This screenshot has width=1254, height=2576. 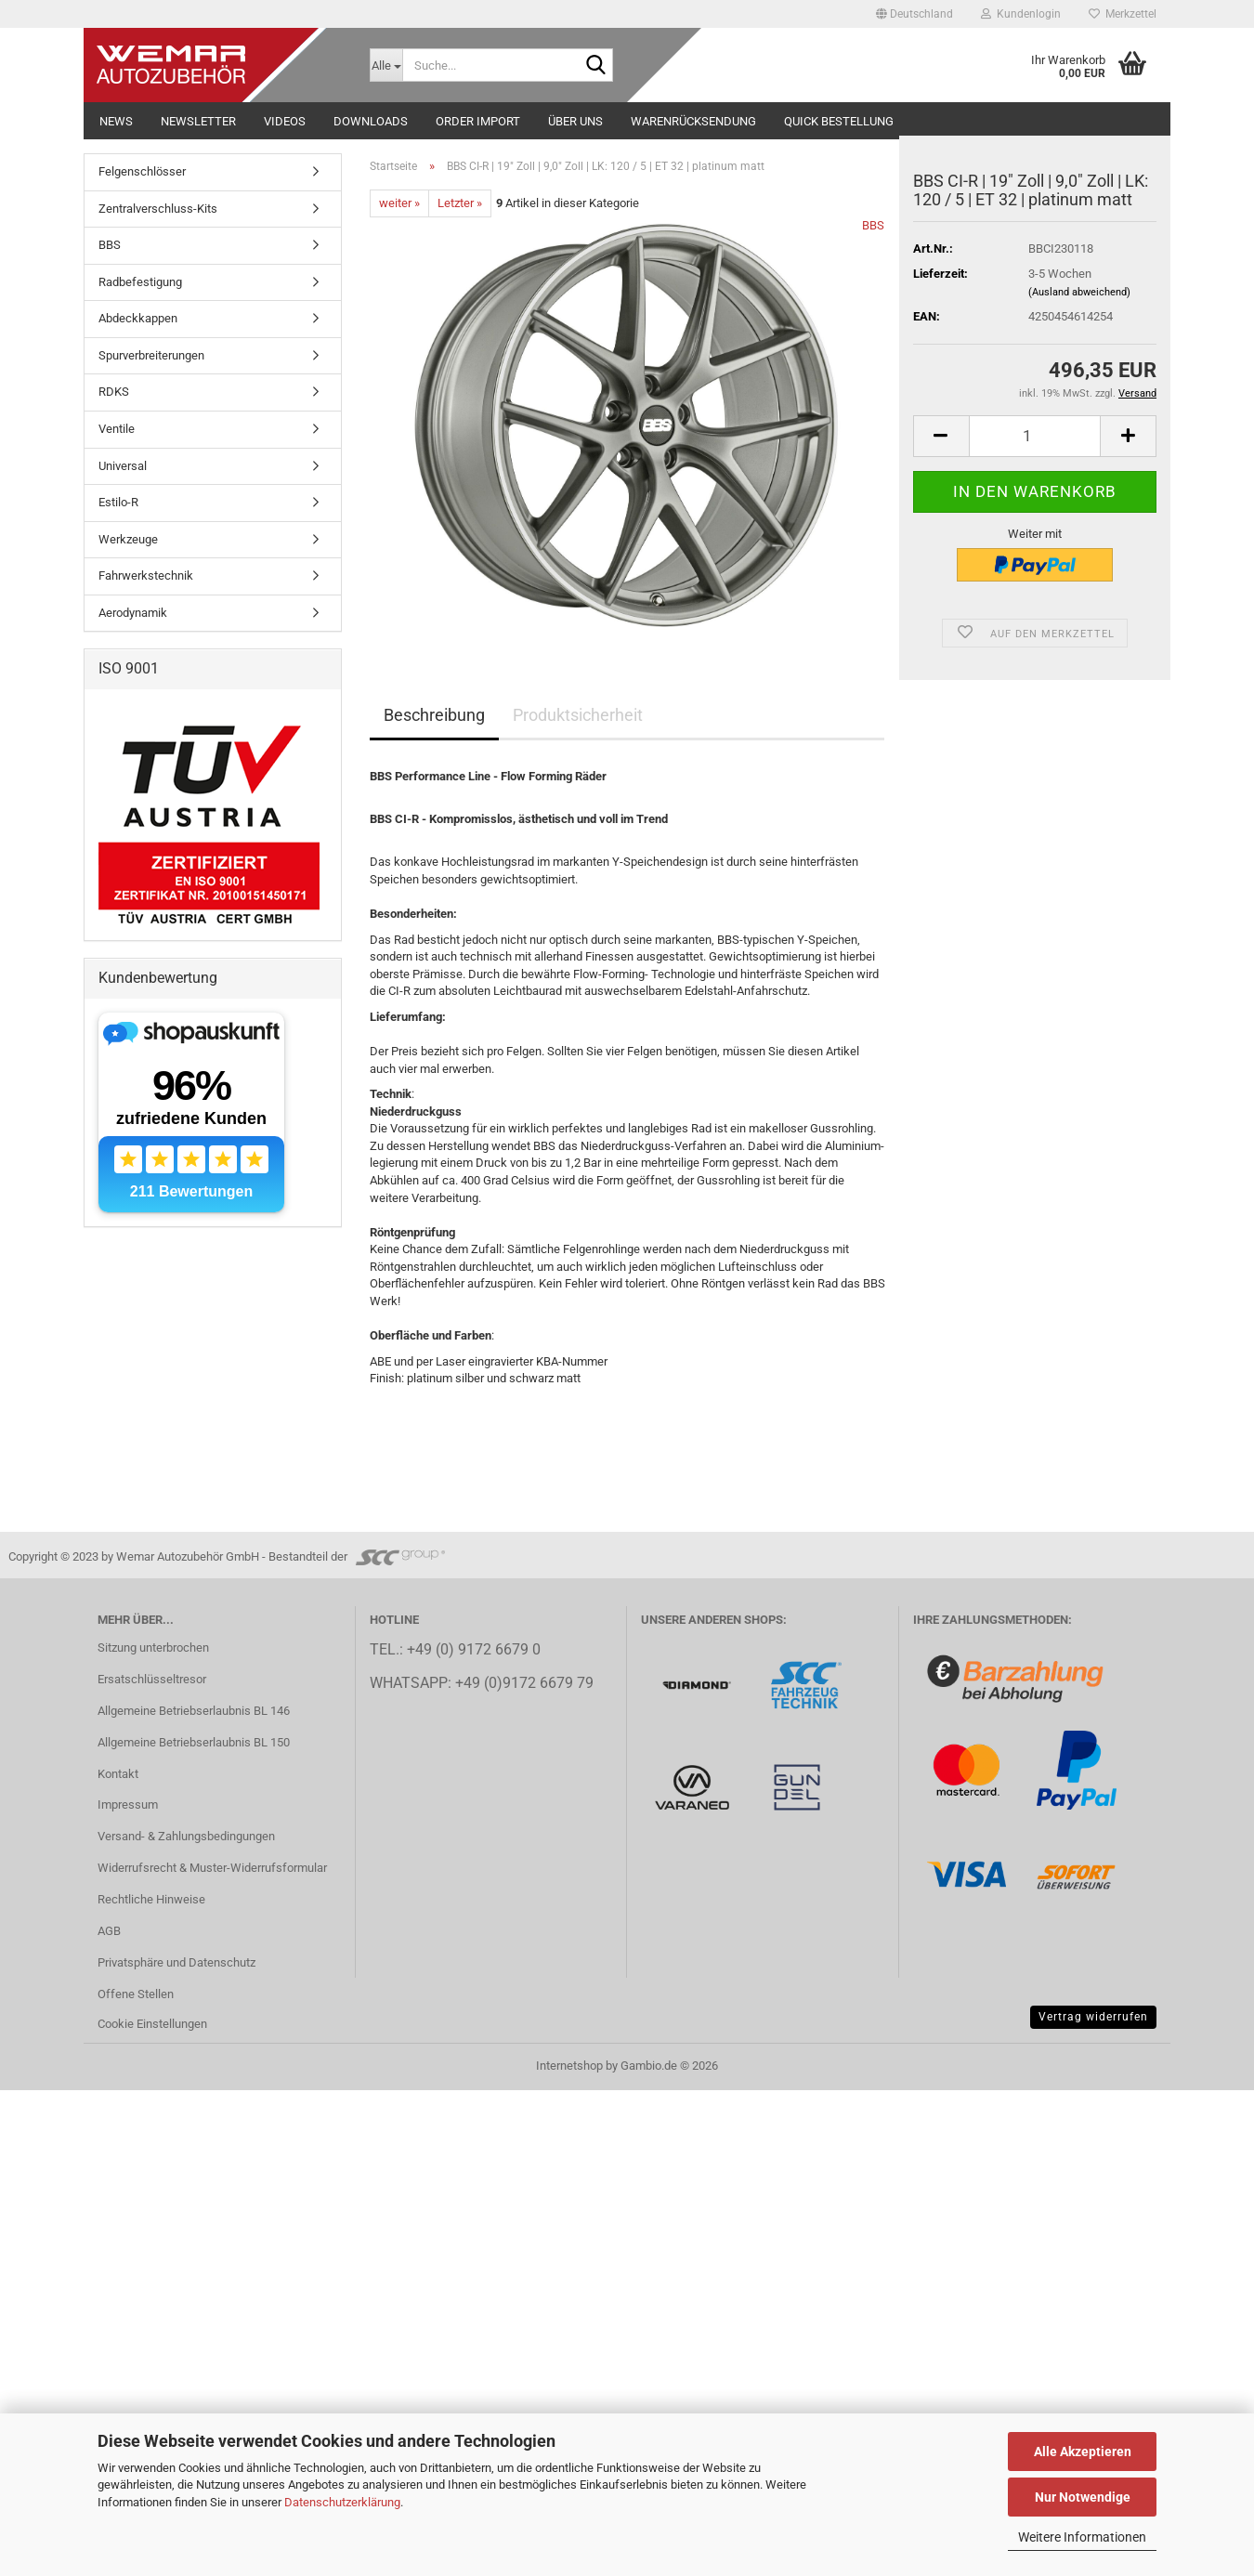 What do you see at coordinates (153, 1647) in the screenshot?
I see `Sitzung unterbrochen` at bounding box center [153, 1647].